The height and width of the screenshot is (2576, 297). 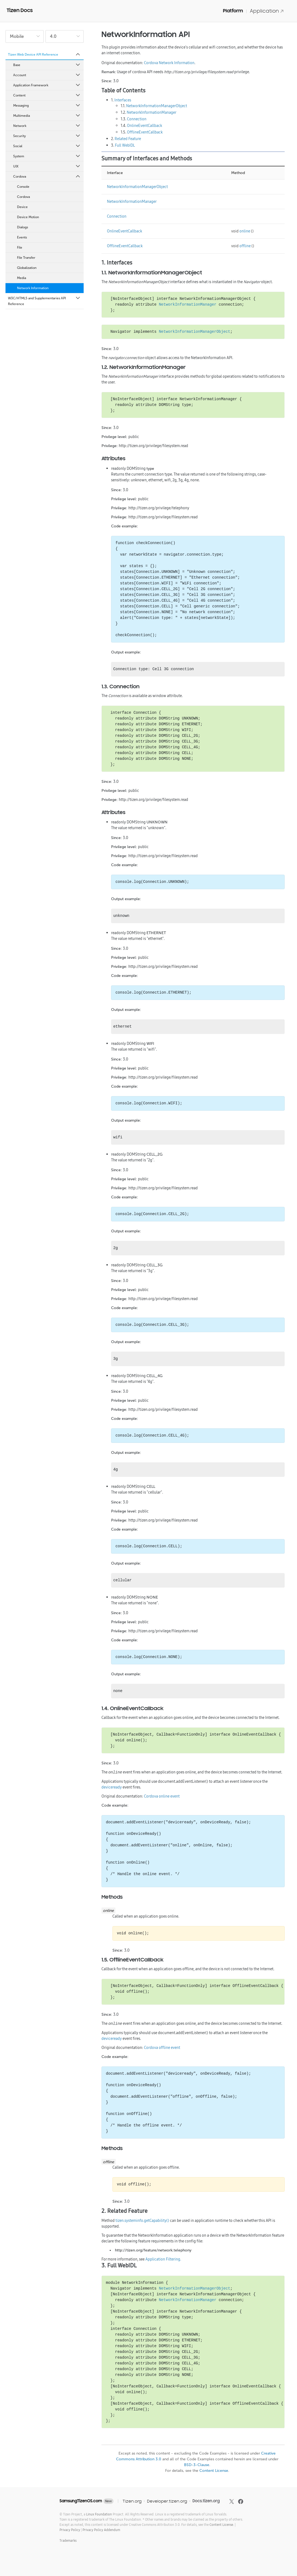 What do you see at coordinates (142, 2220) in the screenshot?
I see `tizen.systeminfo.getCapability()` at bounding box center [142, 2220].